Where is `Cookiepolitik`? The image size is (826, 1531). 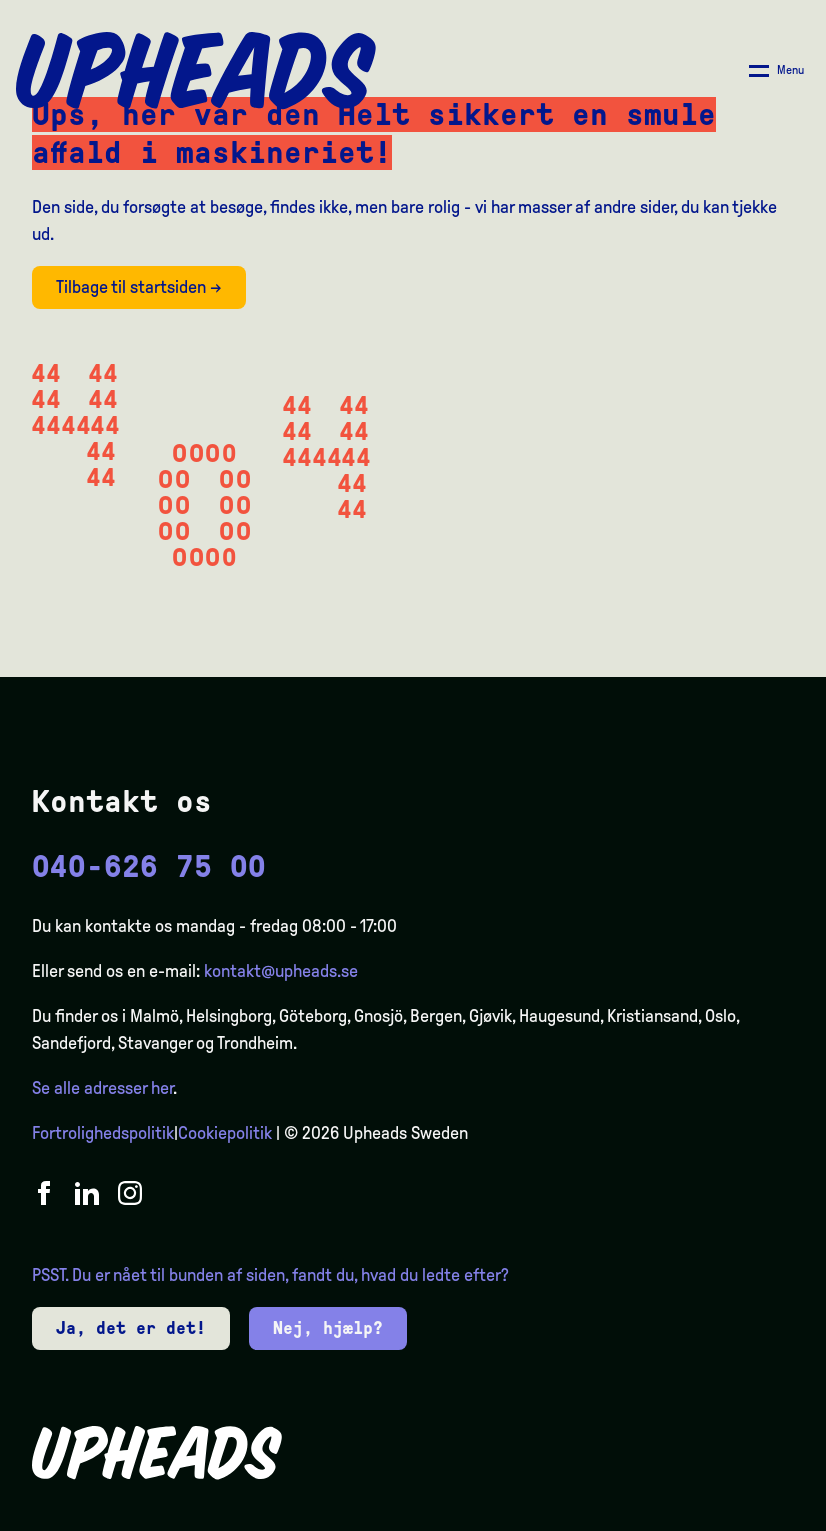
Cookiepolitik is located at coordinates (225, 1133).